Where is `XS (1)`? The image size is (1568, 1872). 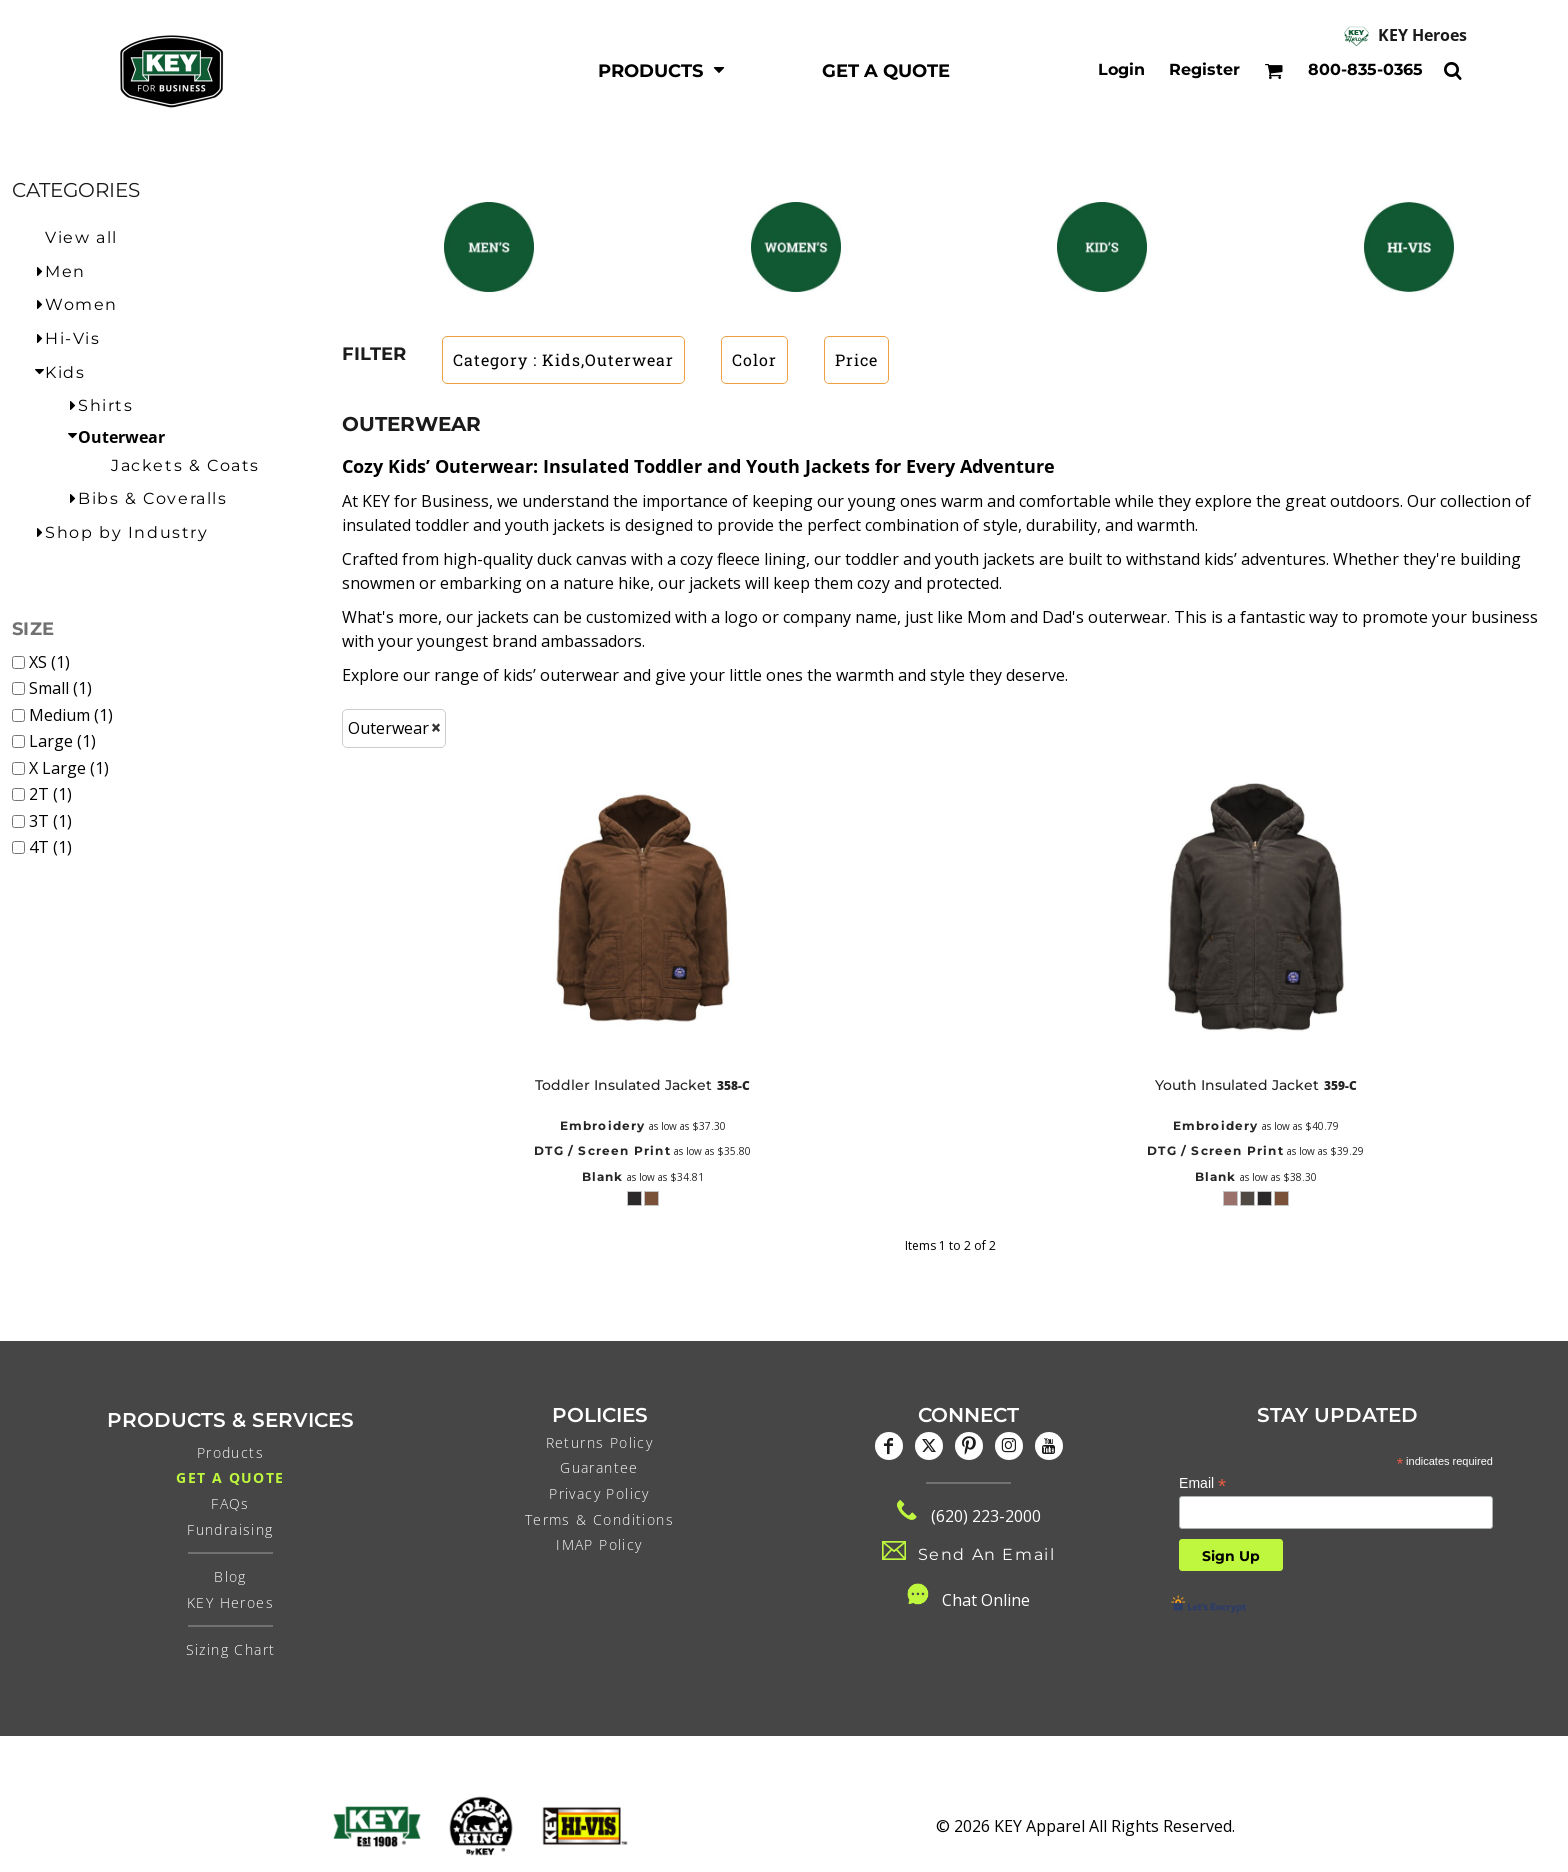
XS (1) is located at coordinates (49, 662).